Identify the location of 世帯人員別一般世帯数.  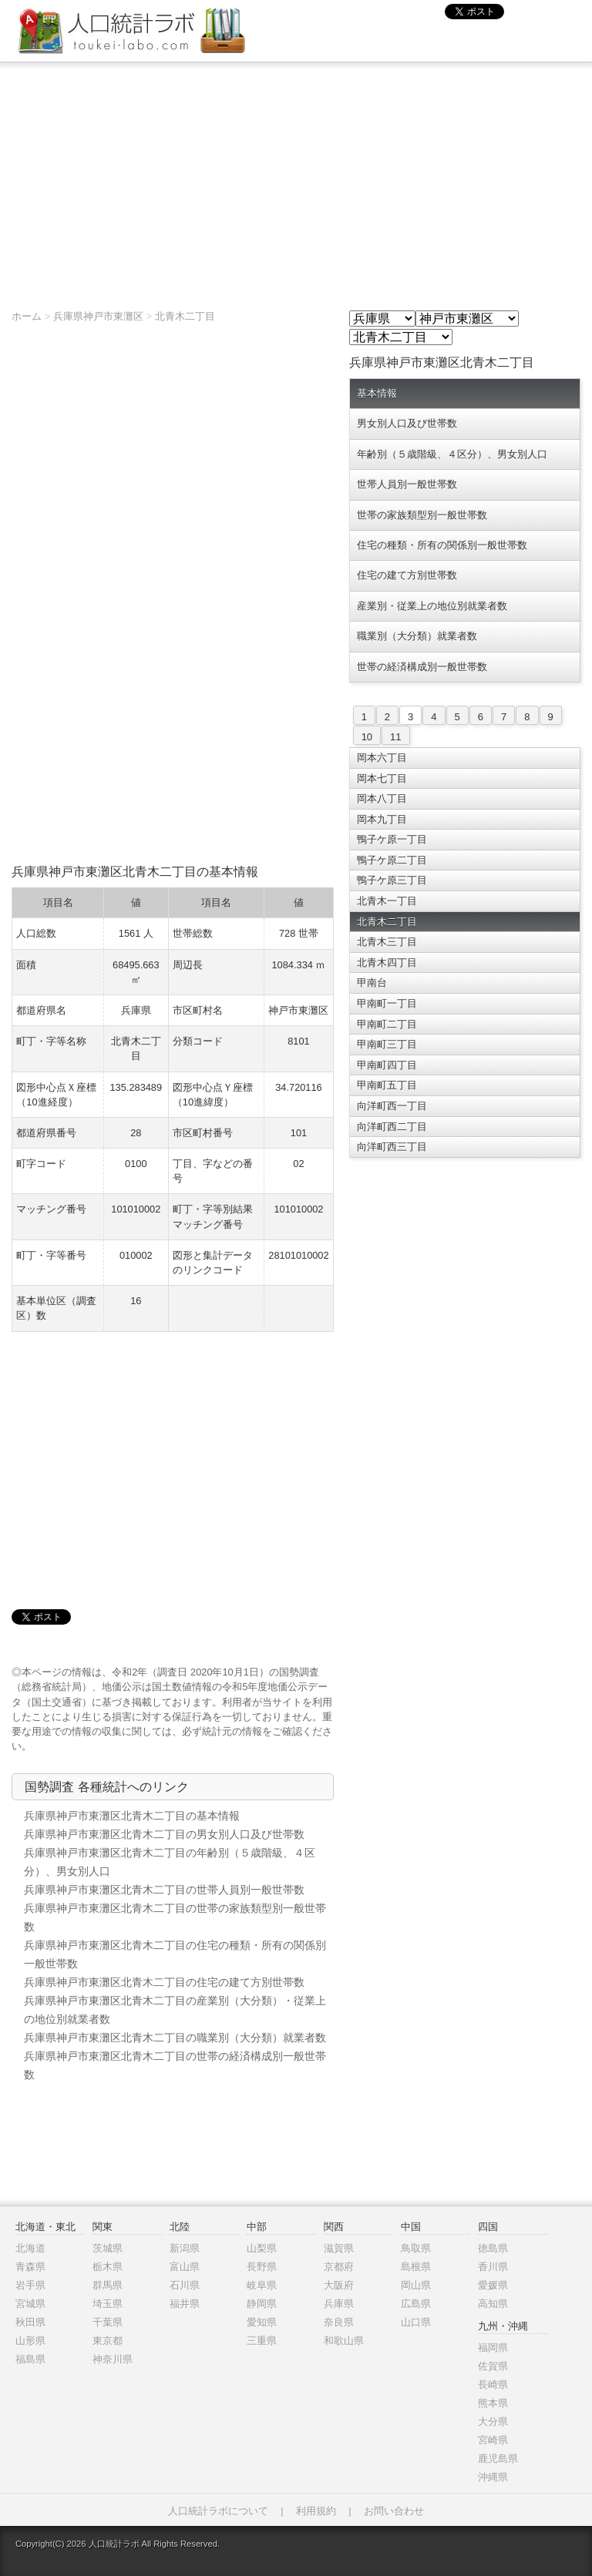
(407, 484).